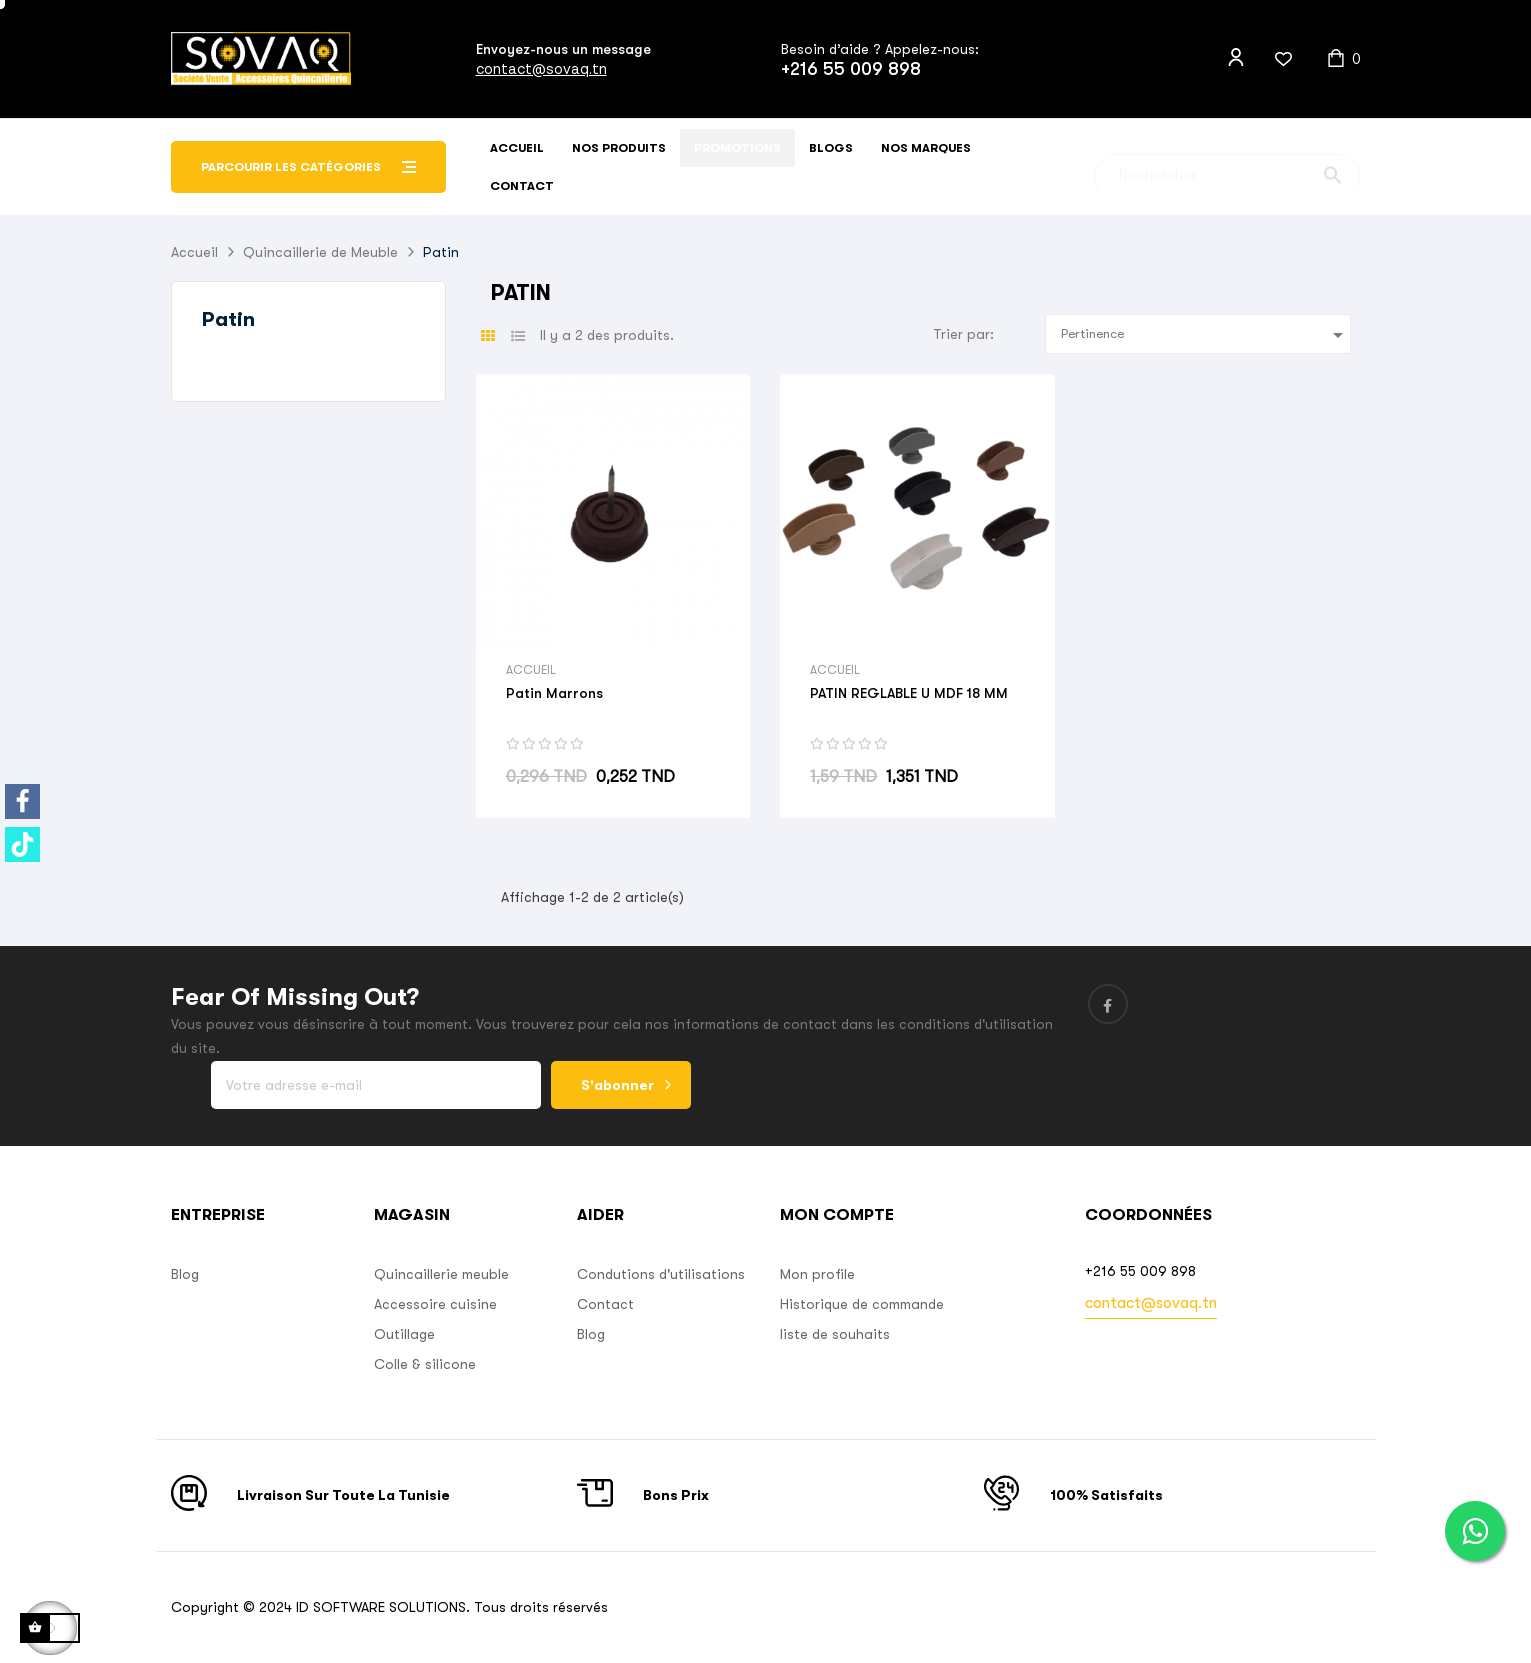  Describe the element at coordinates (228, 319) in the screenshot. I see `Patin` at that location.